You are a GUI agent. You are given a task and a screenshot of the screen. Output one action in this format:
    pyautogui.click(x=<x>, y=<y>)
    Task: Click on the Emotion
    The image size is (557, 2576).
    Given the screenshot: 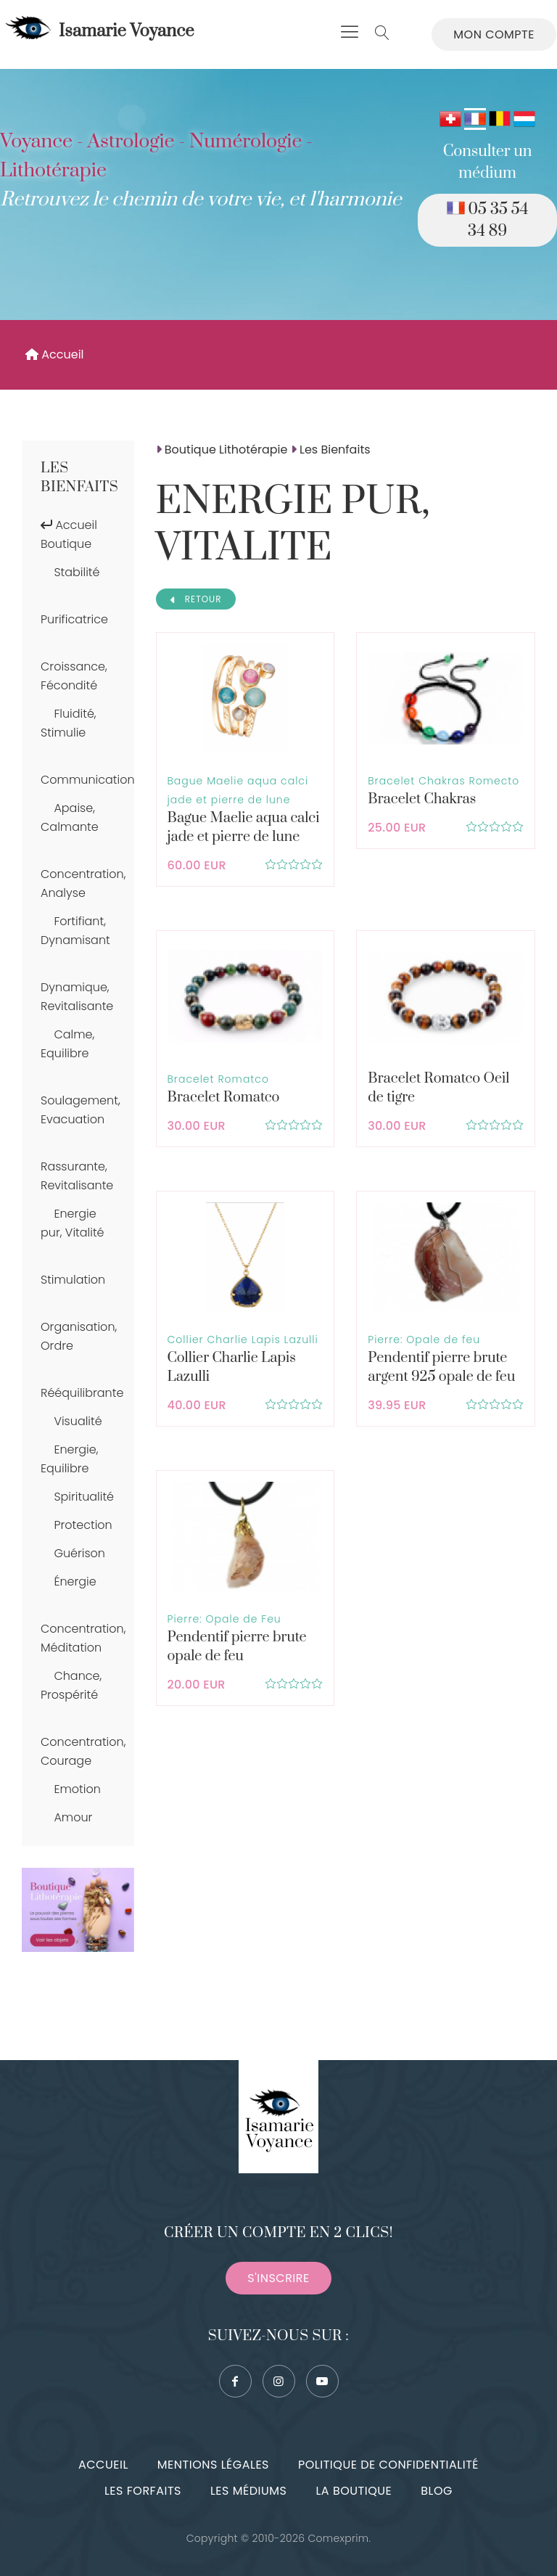 What is the action you would take?
    pyautogui.click(x=77, y=1789)
    